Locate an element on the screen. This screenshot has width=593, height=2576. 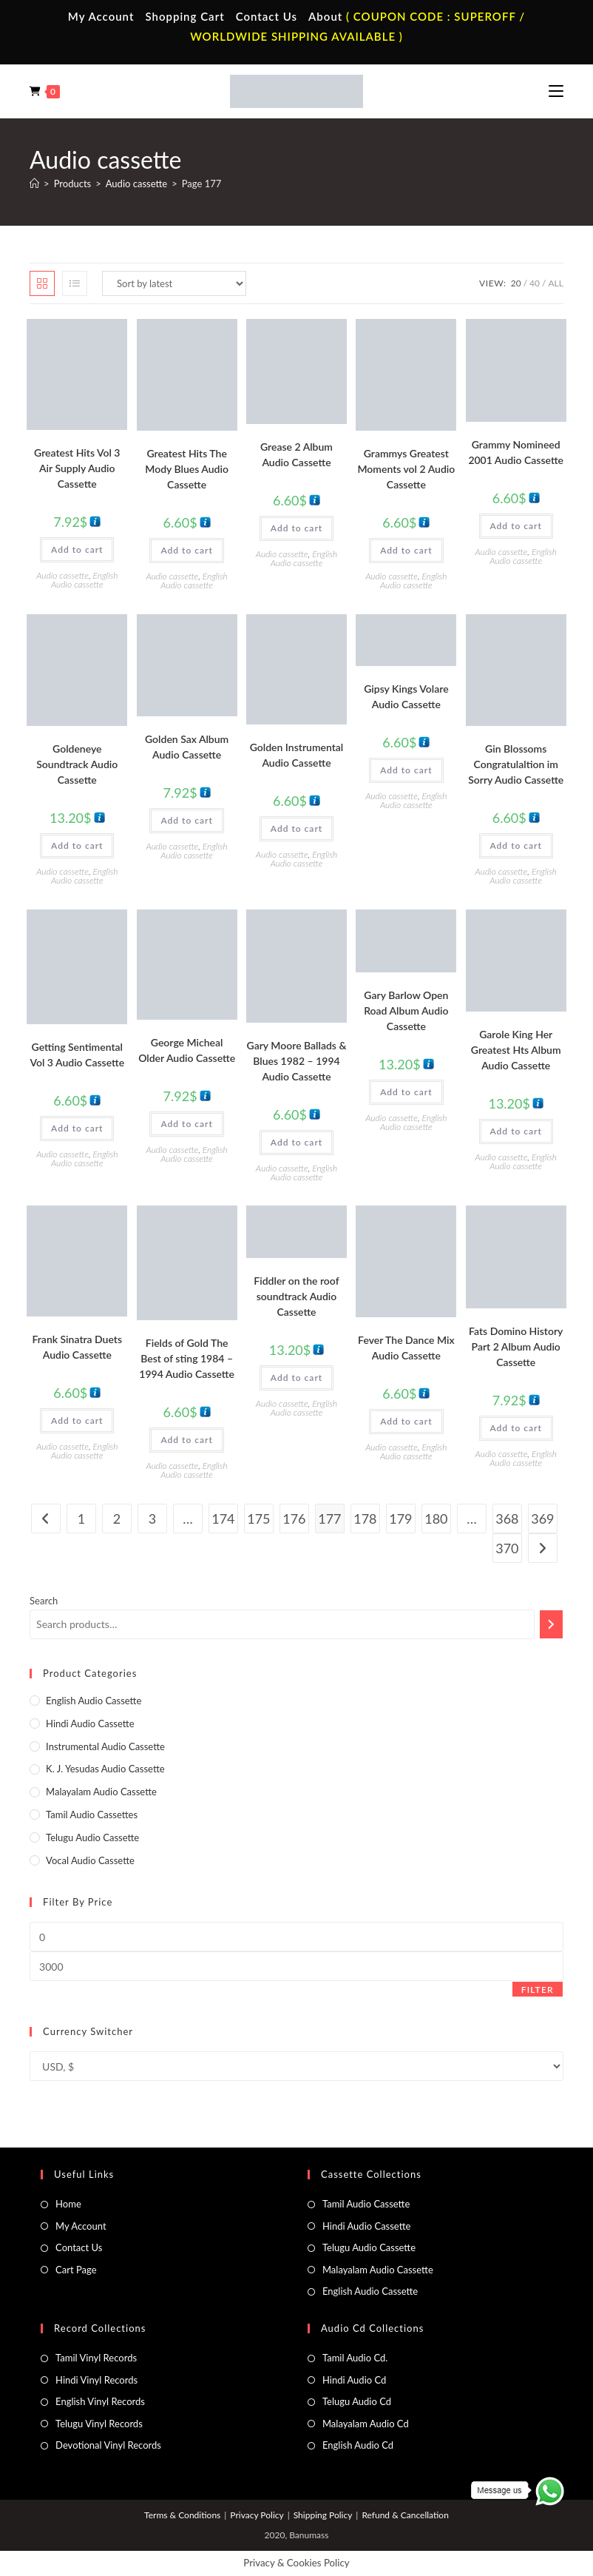
20 is located at coordinates (516, 283).